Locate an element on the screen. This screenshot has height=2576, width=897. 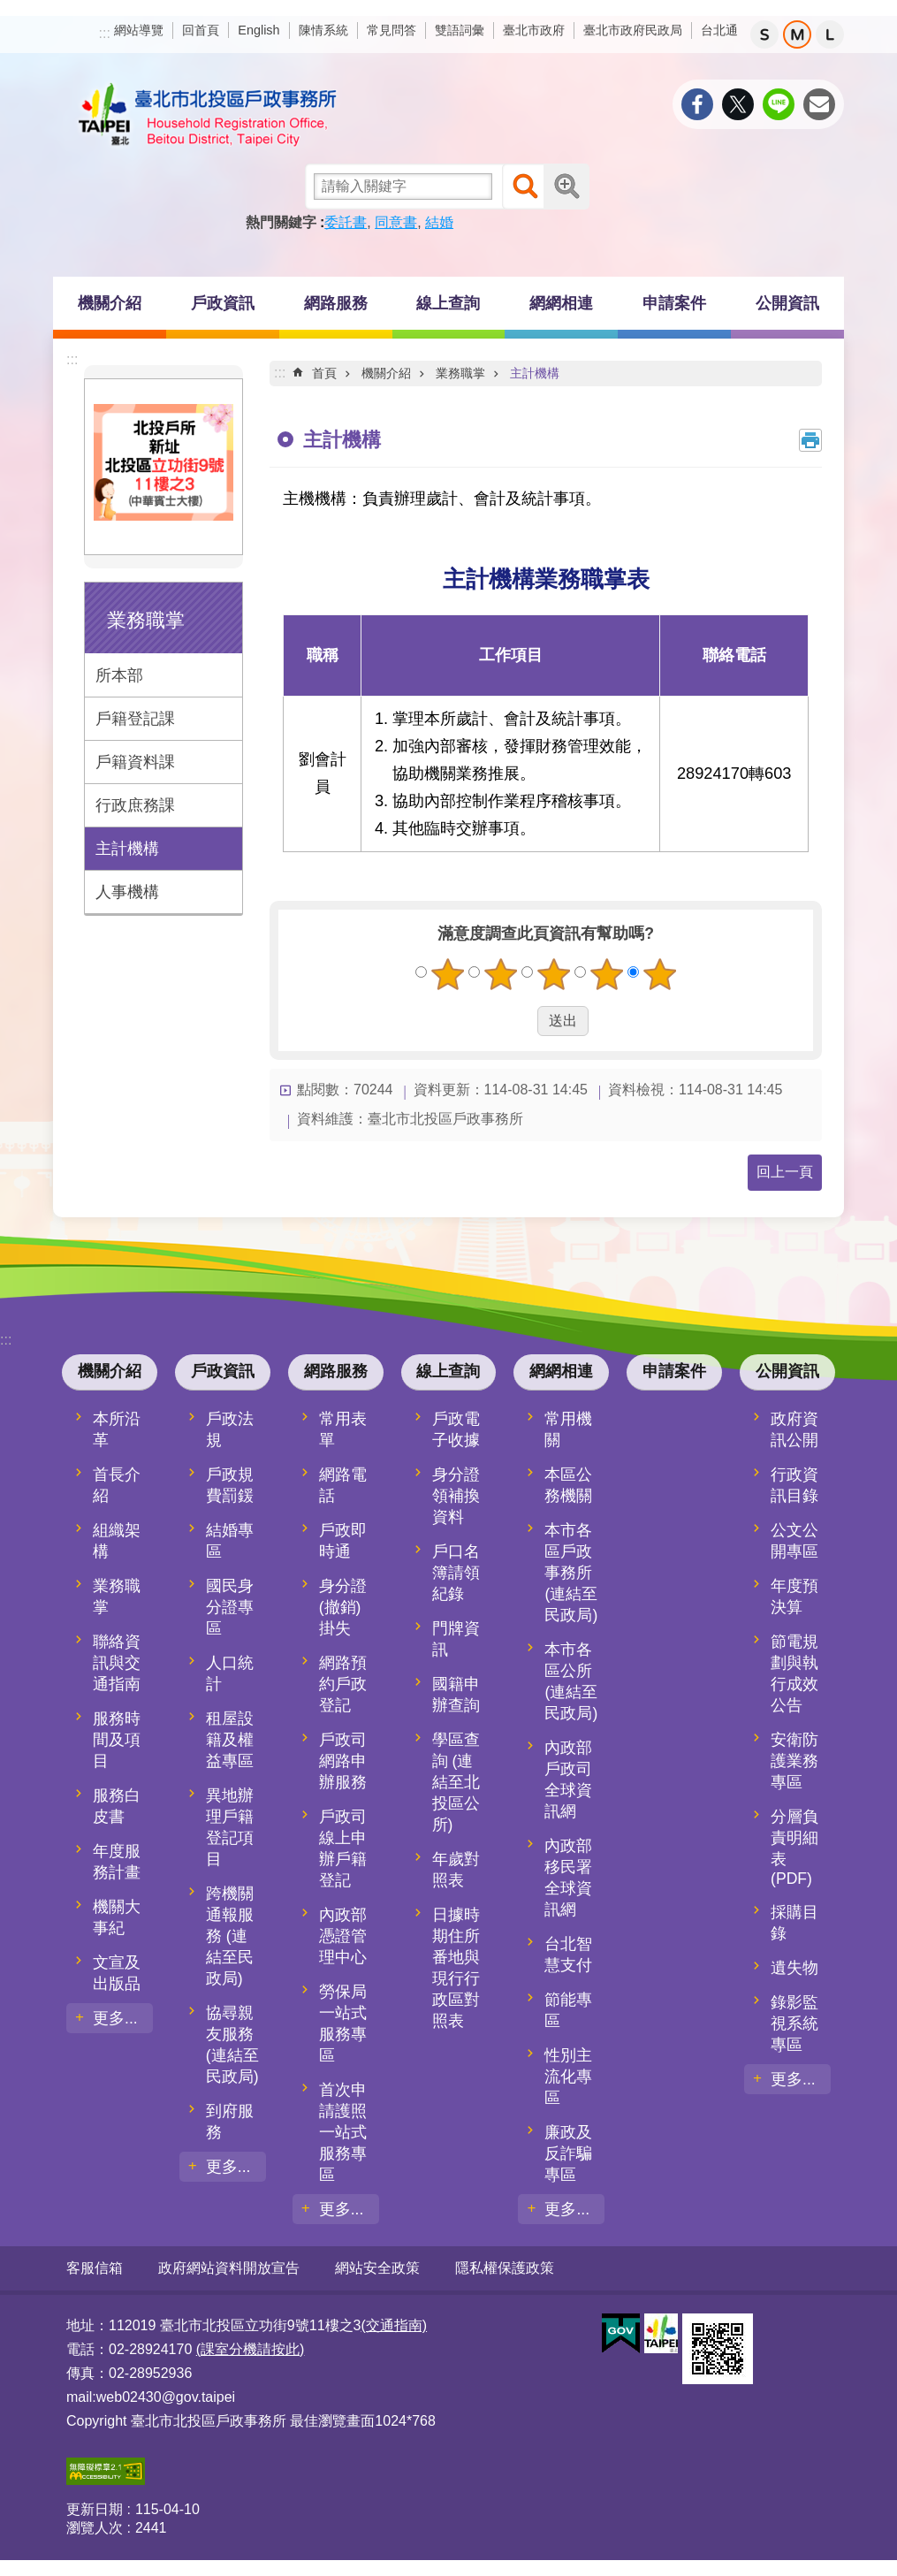
大 [button] is located at coordinates (830, 34).